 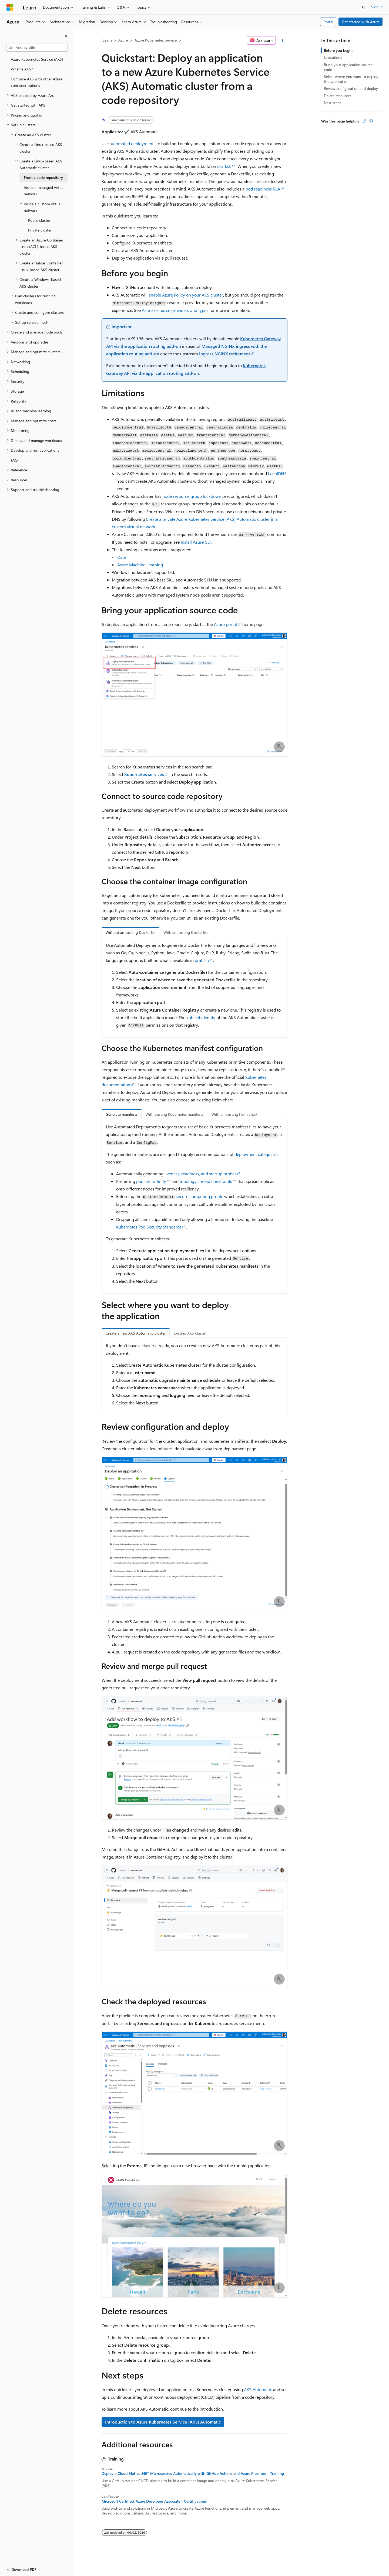 What do you see at coordinates (14, 460) in the screenshot?
I see `FAQ [treeitem]` at bounding box center [14, 460].